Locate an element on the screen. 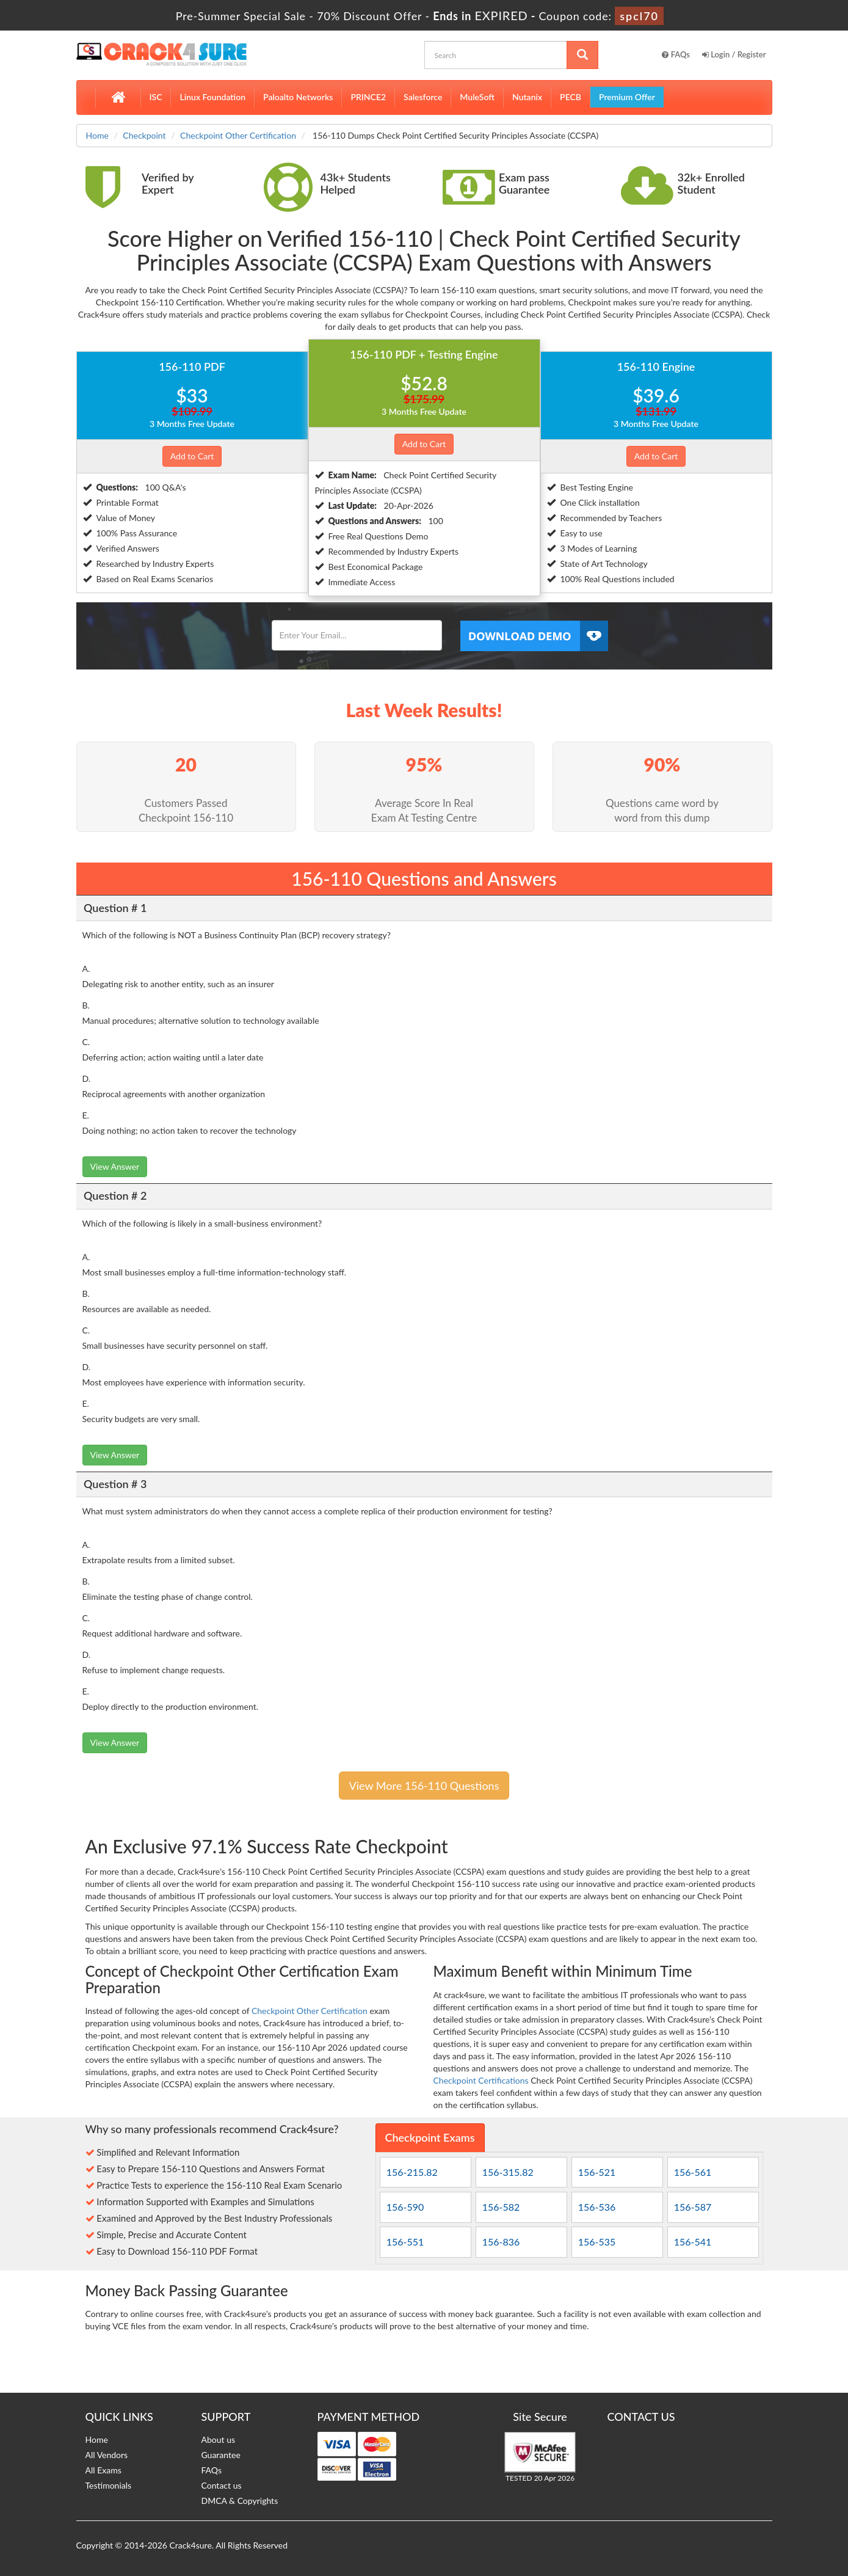 This screenshot has width=848, height=2576. Linux Foundation is located at coordinates (212, 97).